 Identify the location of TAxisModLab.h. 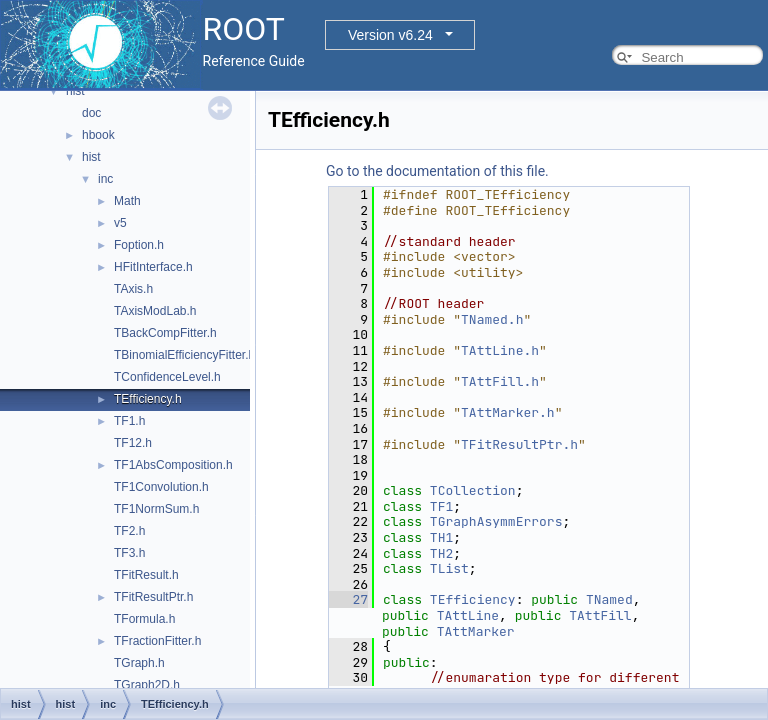
(155, 311).